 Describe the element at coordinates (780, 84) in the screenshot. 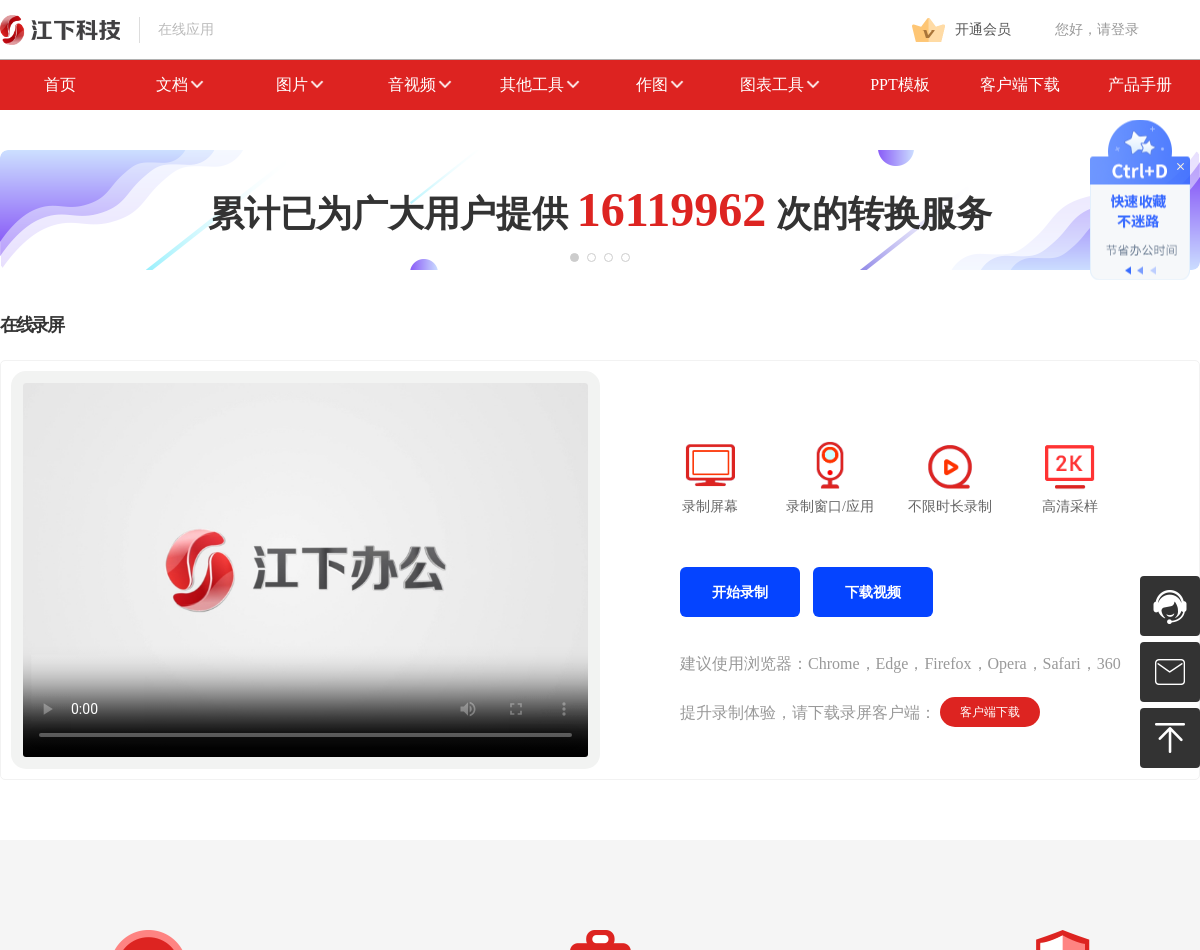

I see `图表工具` at that location.